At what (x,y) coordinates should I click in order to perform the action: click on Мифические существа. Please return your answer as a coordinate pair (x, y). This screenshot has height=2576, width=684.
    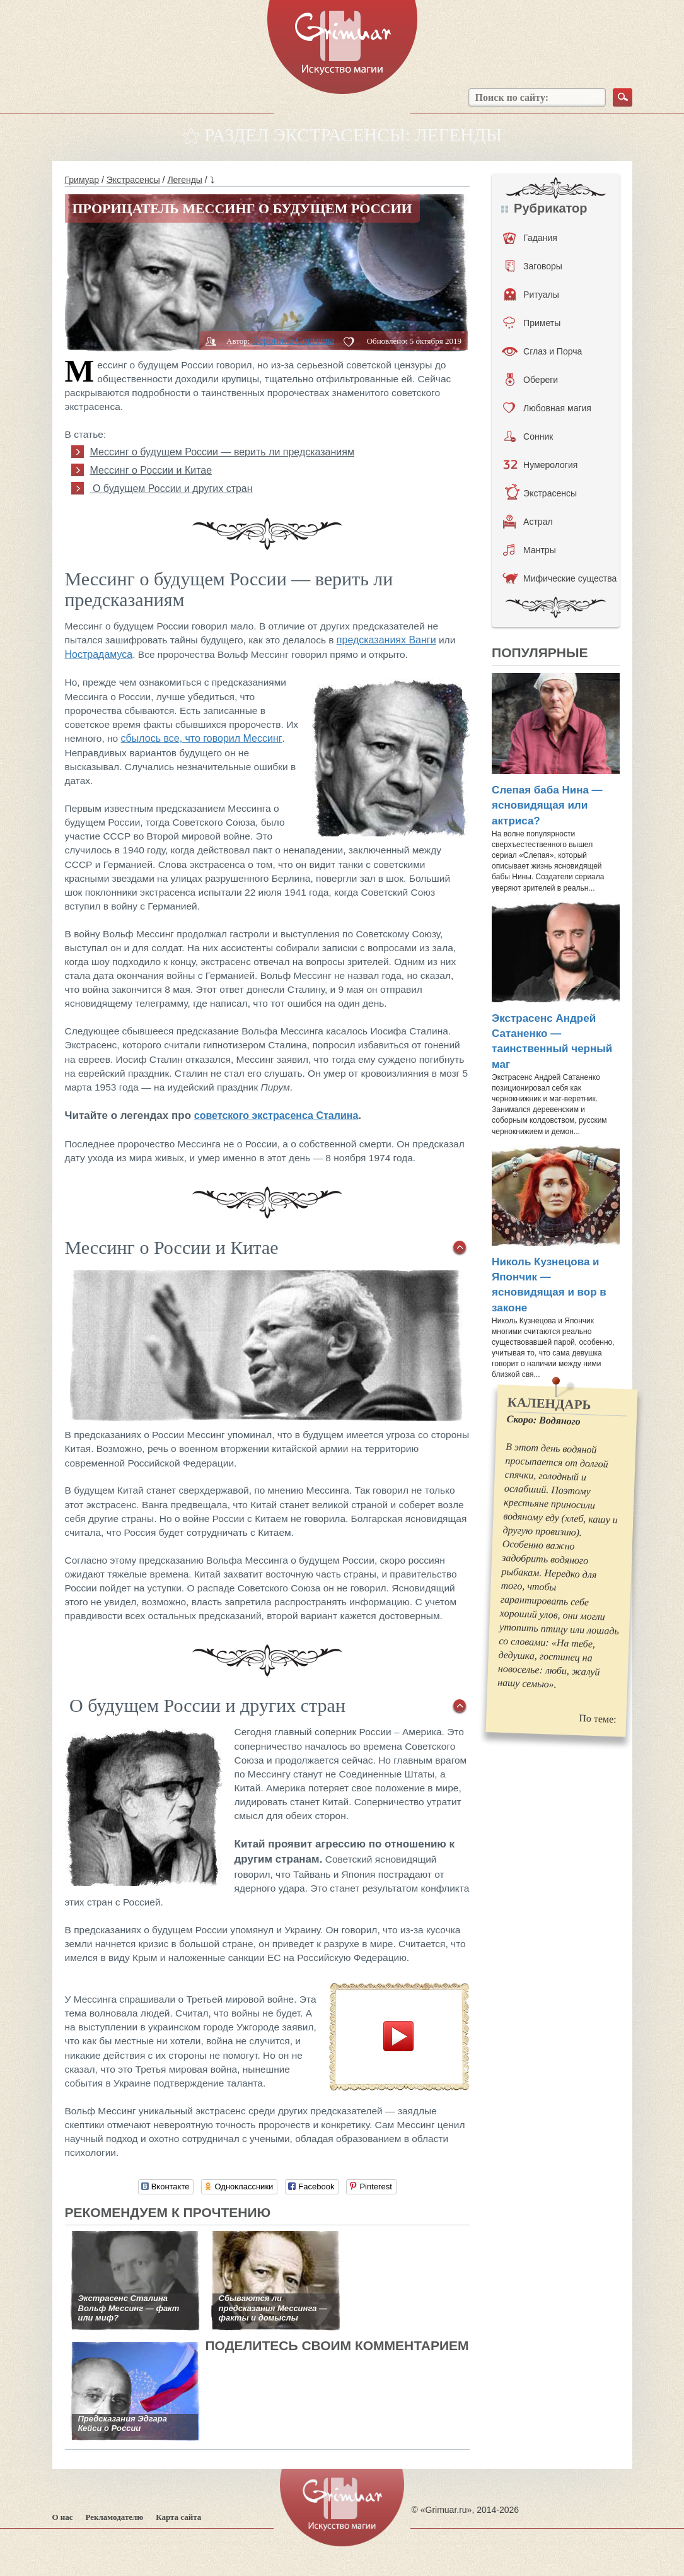
    Looking at the image, I should click on (559, 578).